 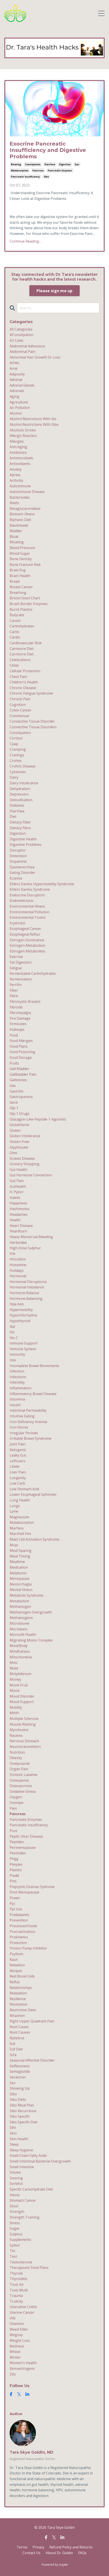 What do you see at coordinates (14, 1875) in the screenshot?
I see `pmdd` at bounding box center [14, 1875].